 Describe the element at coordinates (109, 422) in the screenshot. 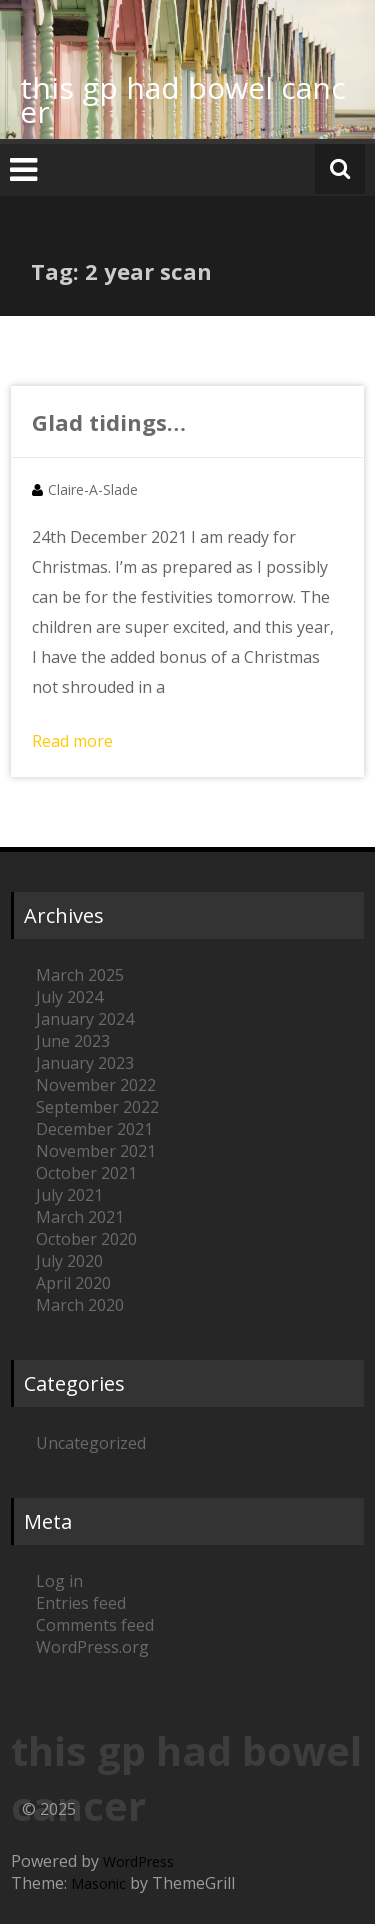

I see `Glad tidings…` at that location.